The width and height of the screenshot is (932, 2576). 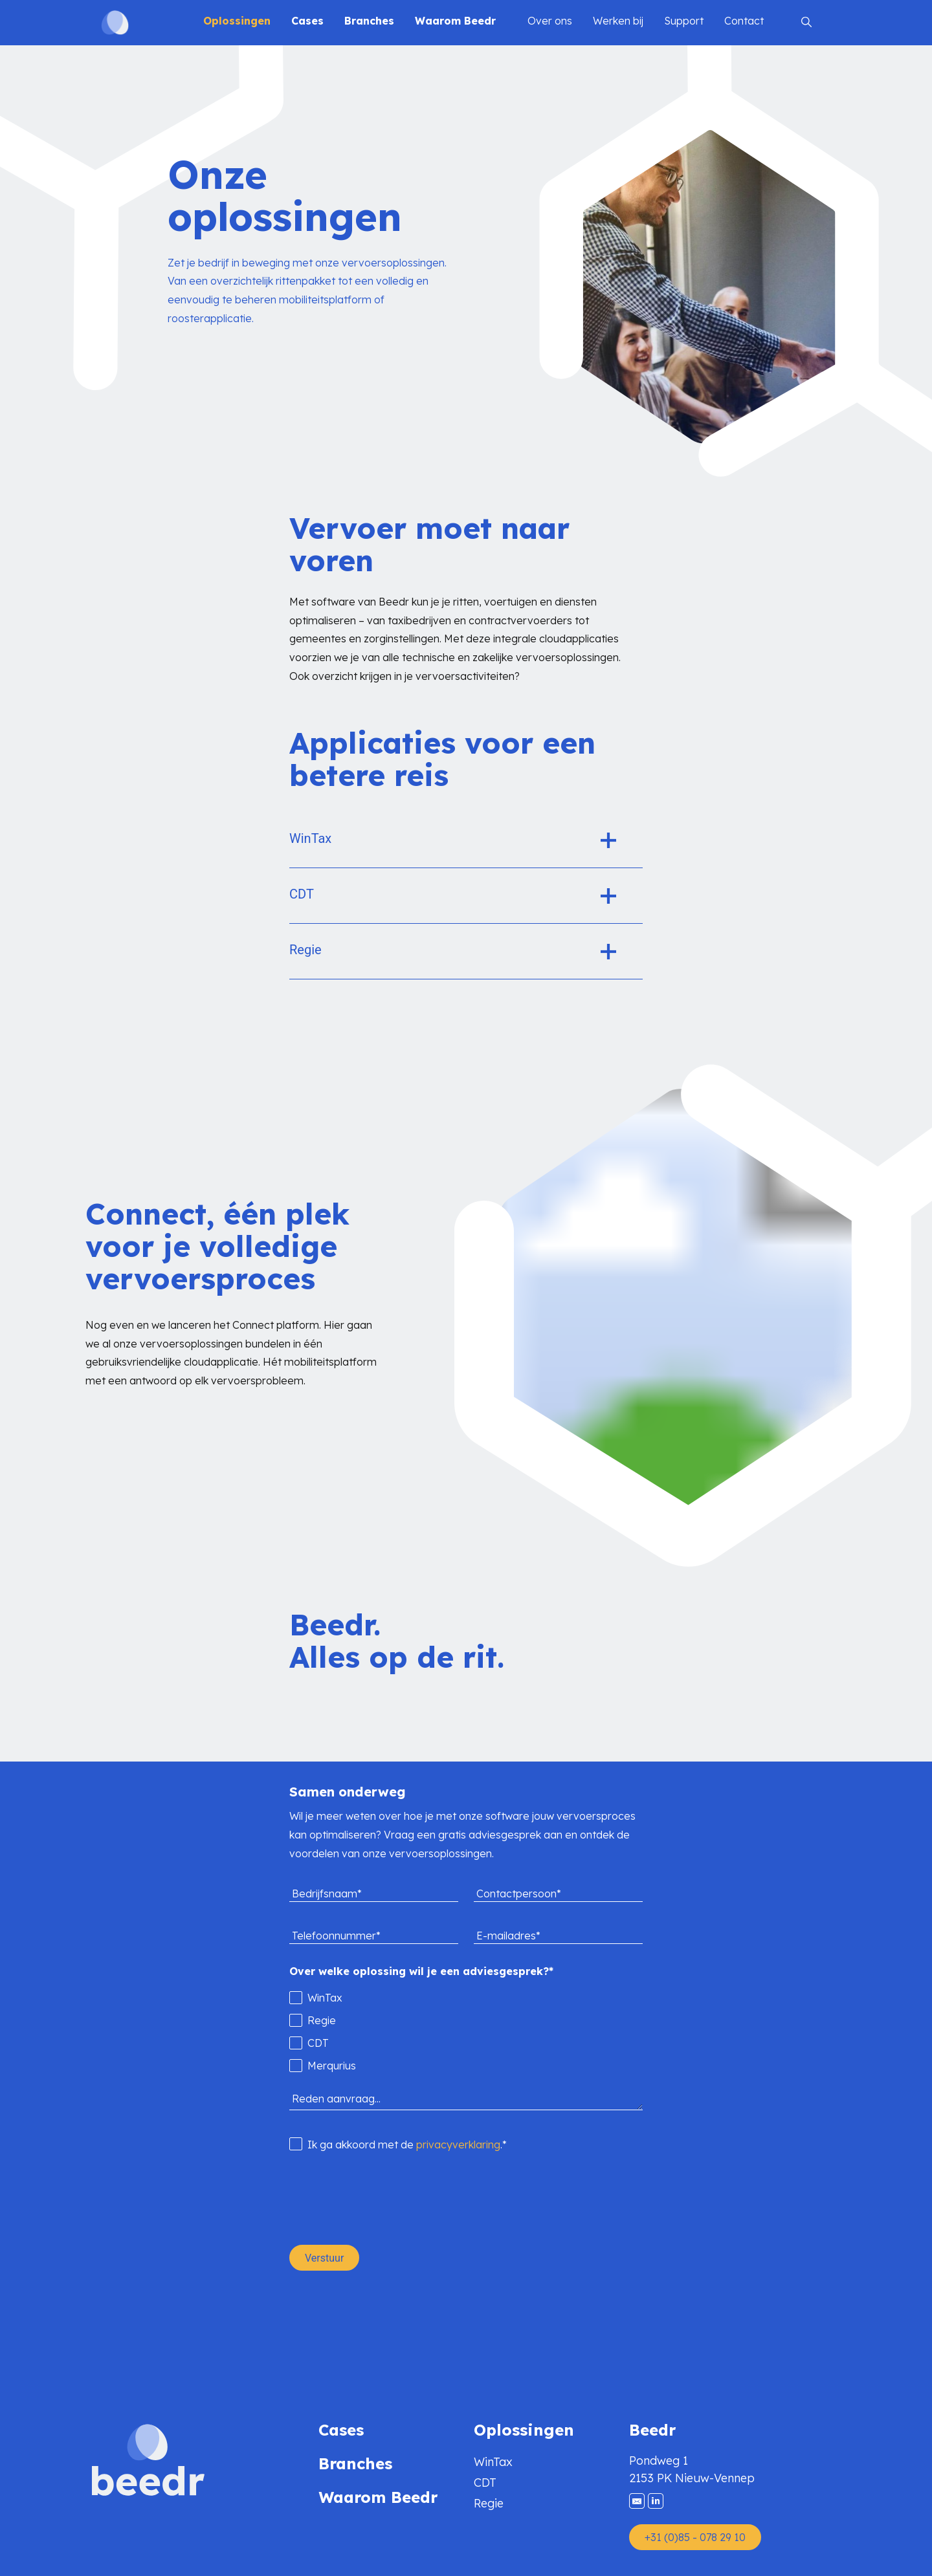 What do you see at coordinates (369, 20) in the screenshot?
I see `Branches` at bounding box center [369, 20].